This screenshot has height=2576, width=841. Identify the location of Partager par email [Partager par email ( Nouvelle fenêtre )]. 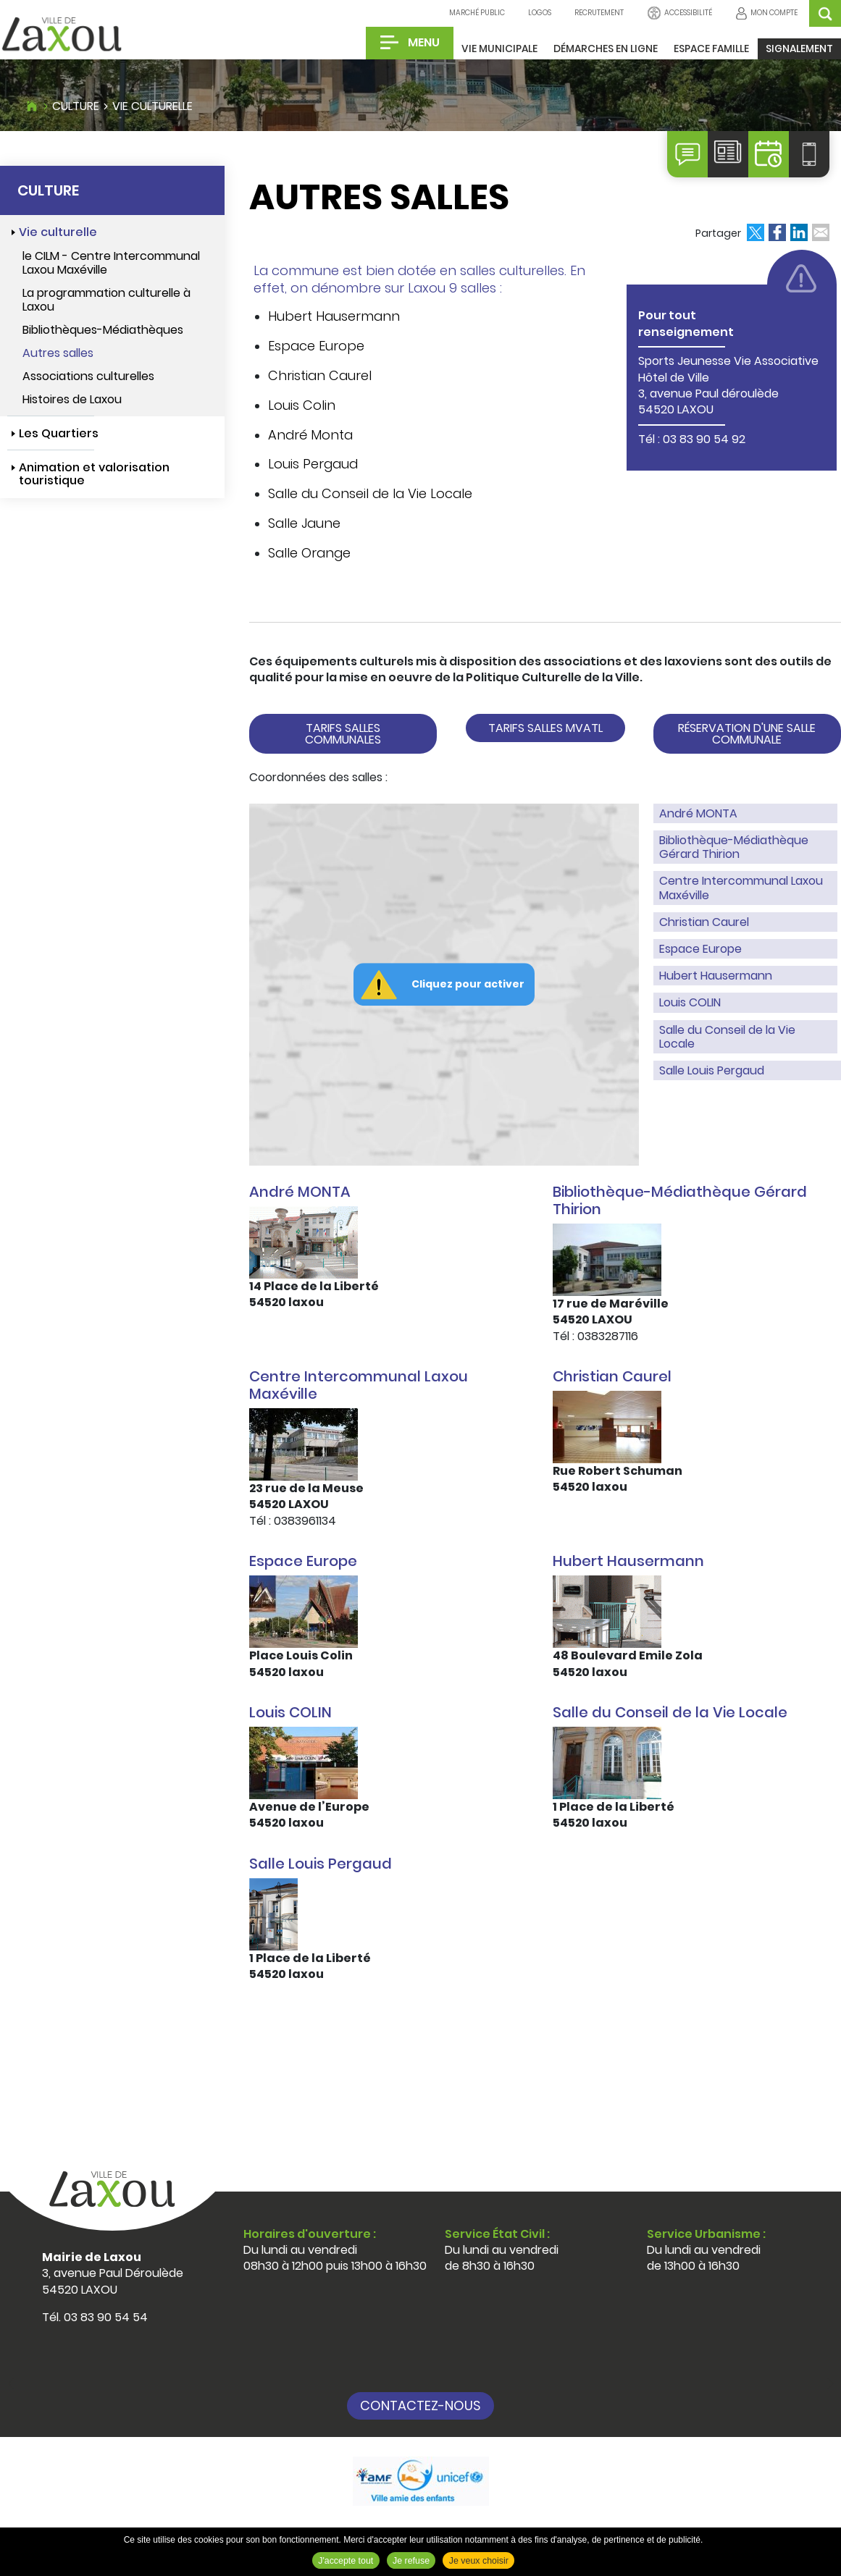
(820, 232).